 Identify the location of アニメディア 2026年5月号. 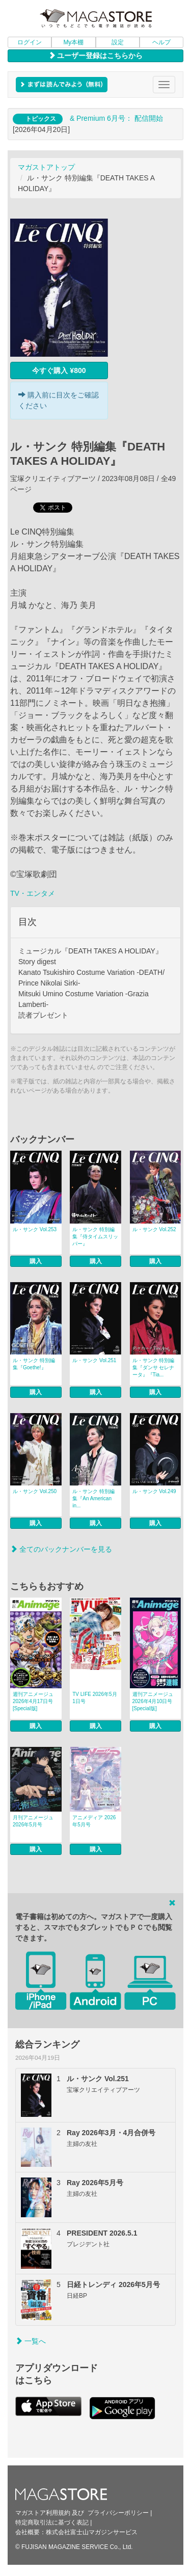
(94, 1821).